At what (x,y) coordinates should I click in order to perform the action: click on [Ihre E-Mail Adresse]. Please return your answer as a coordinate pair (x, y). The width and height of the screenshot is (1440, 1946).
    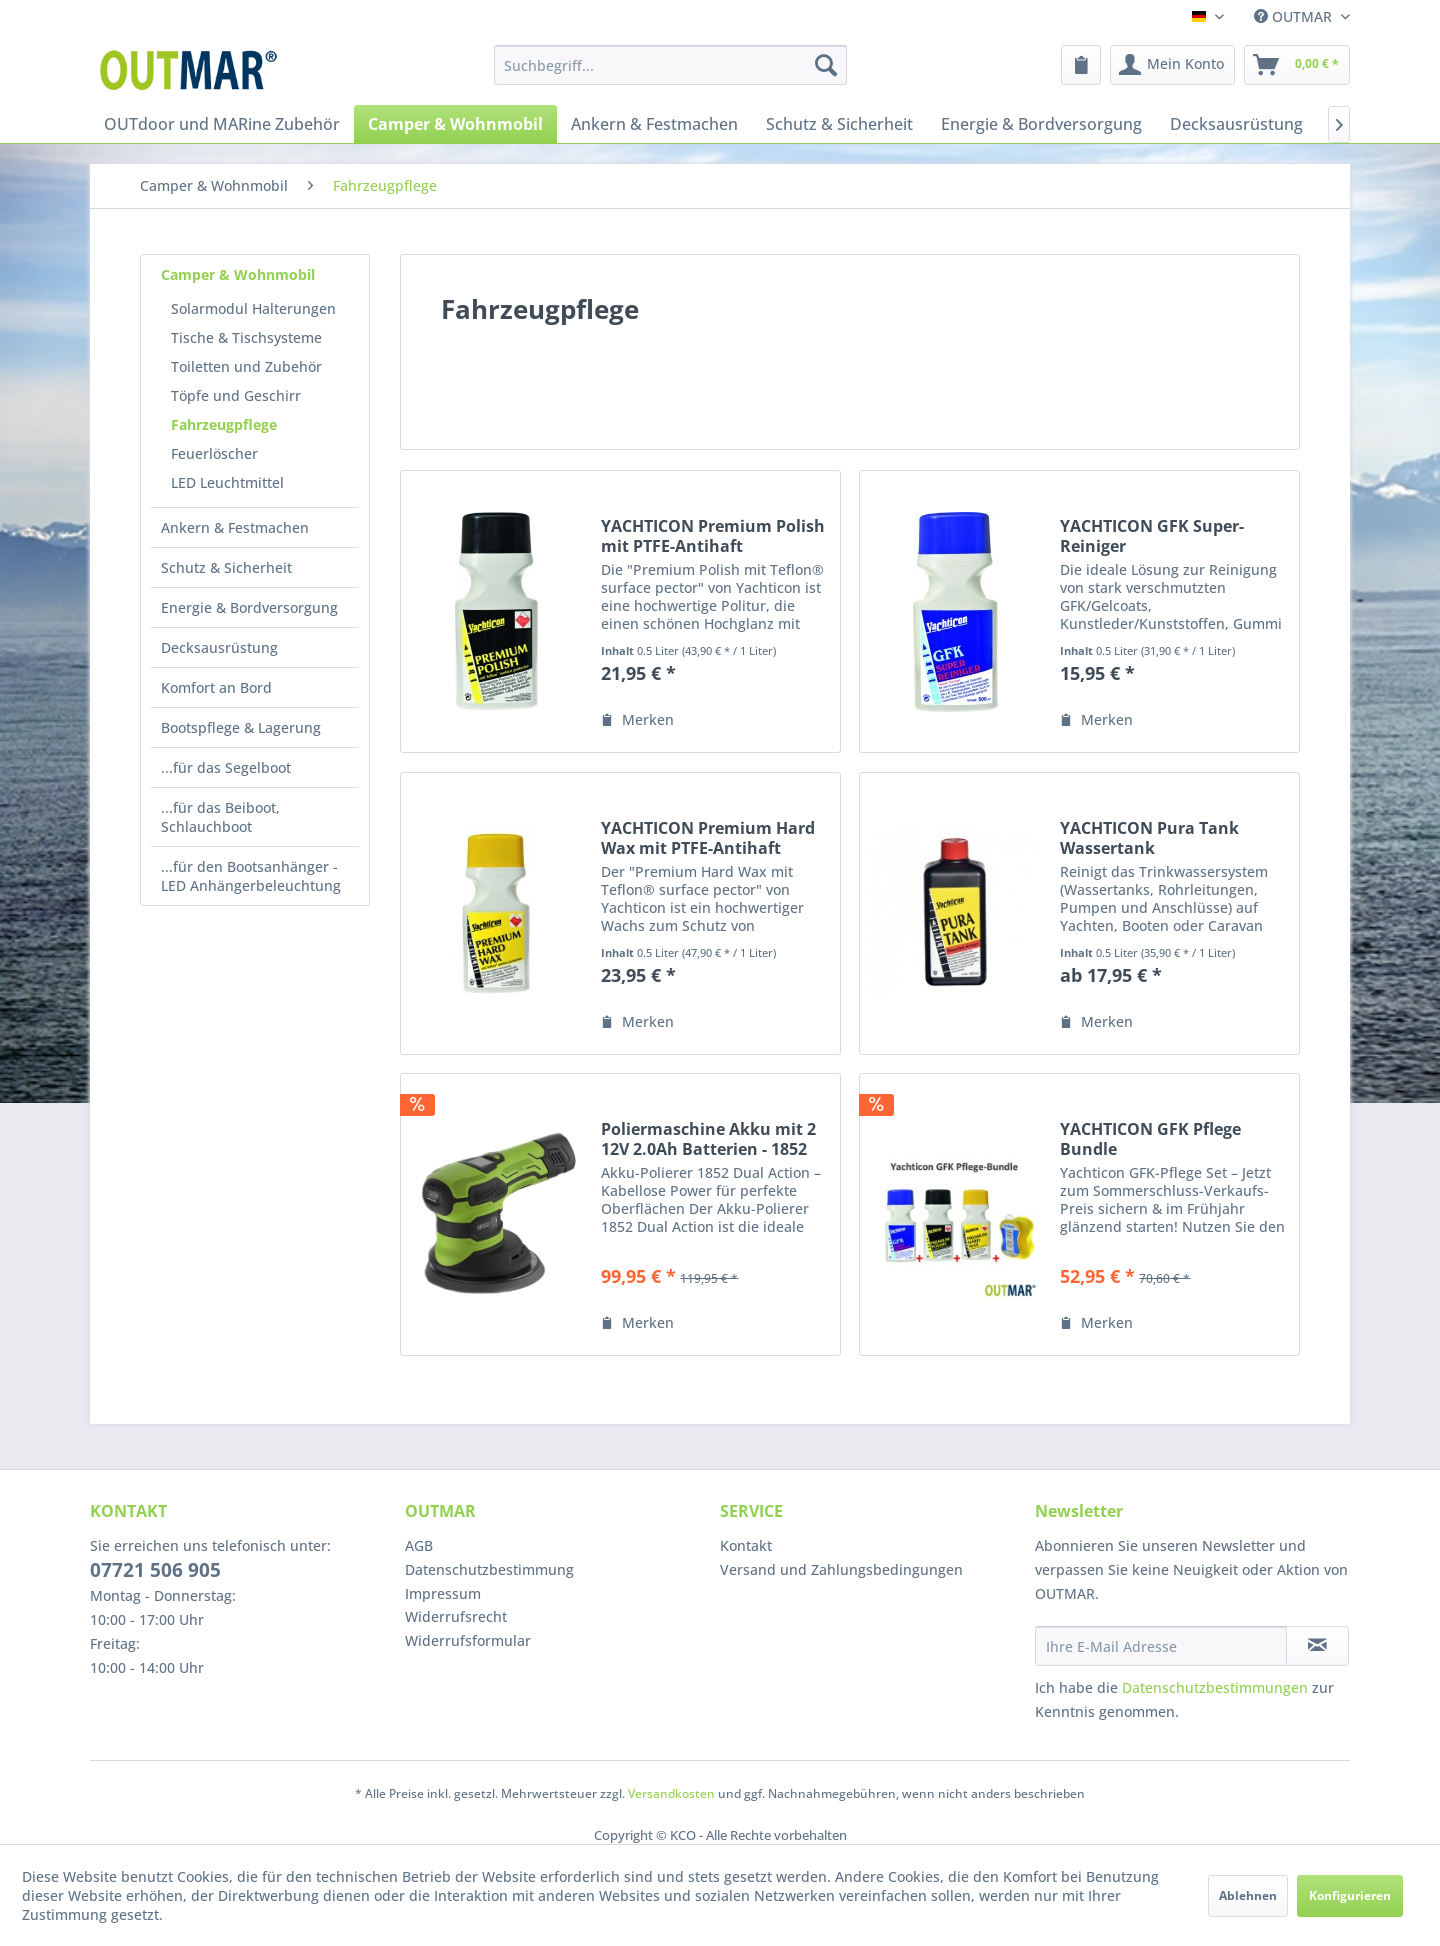
    Looking at the image, I should click on (1161, 1646).